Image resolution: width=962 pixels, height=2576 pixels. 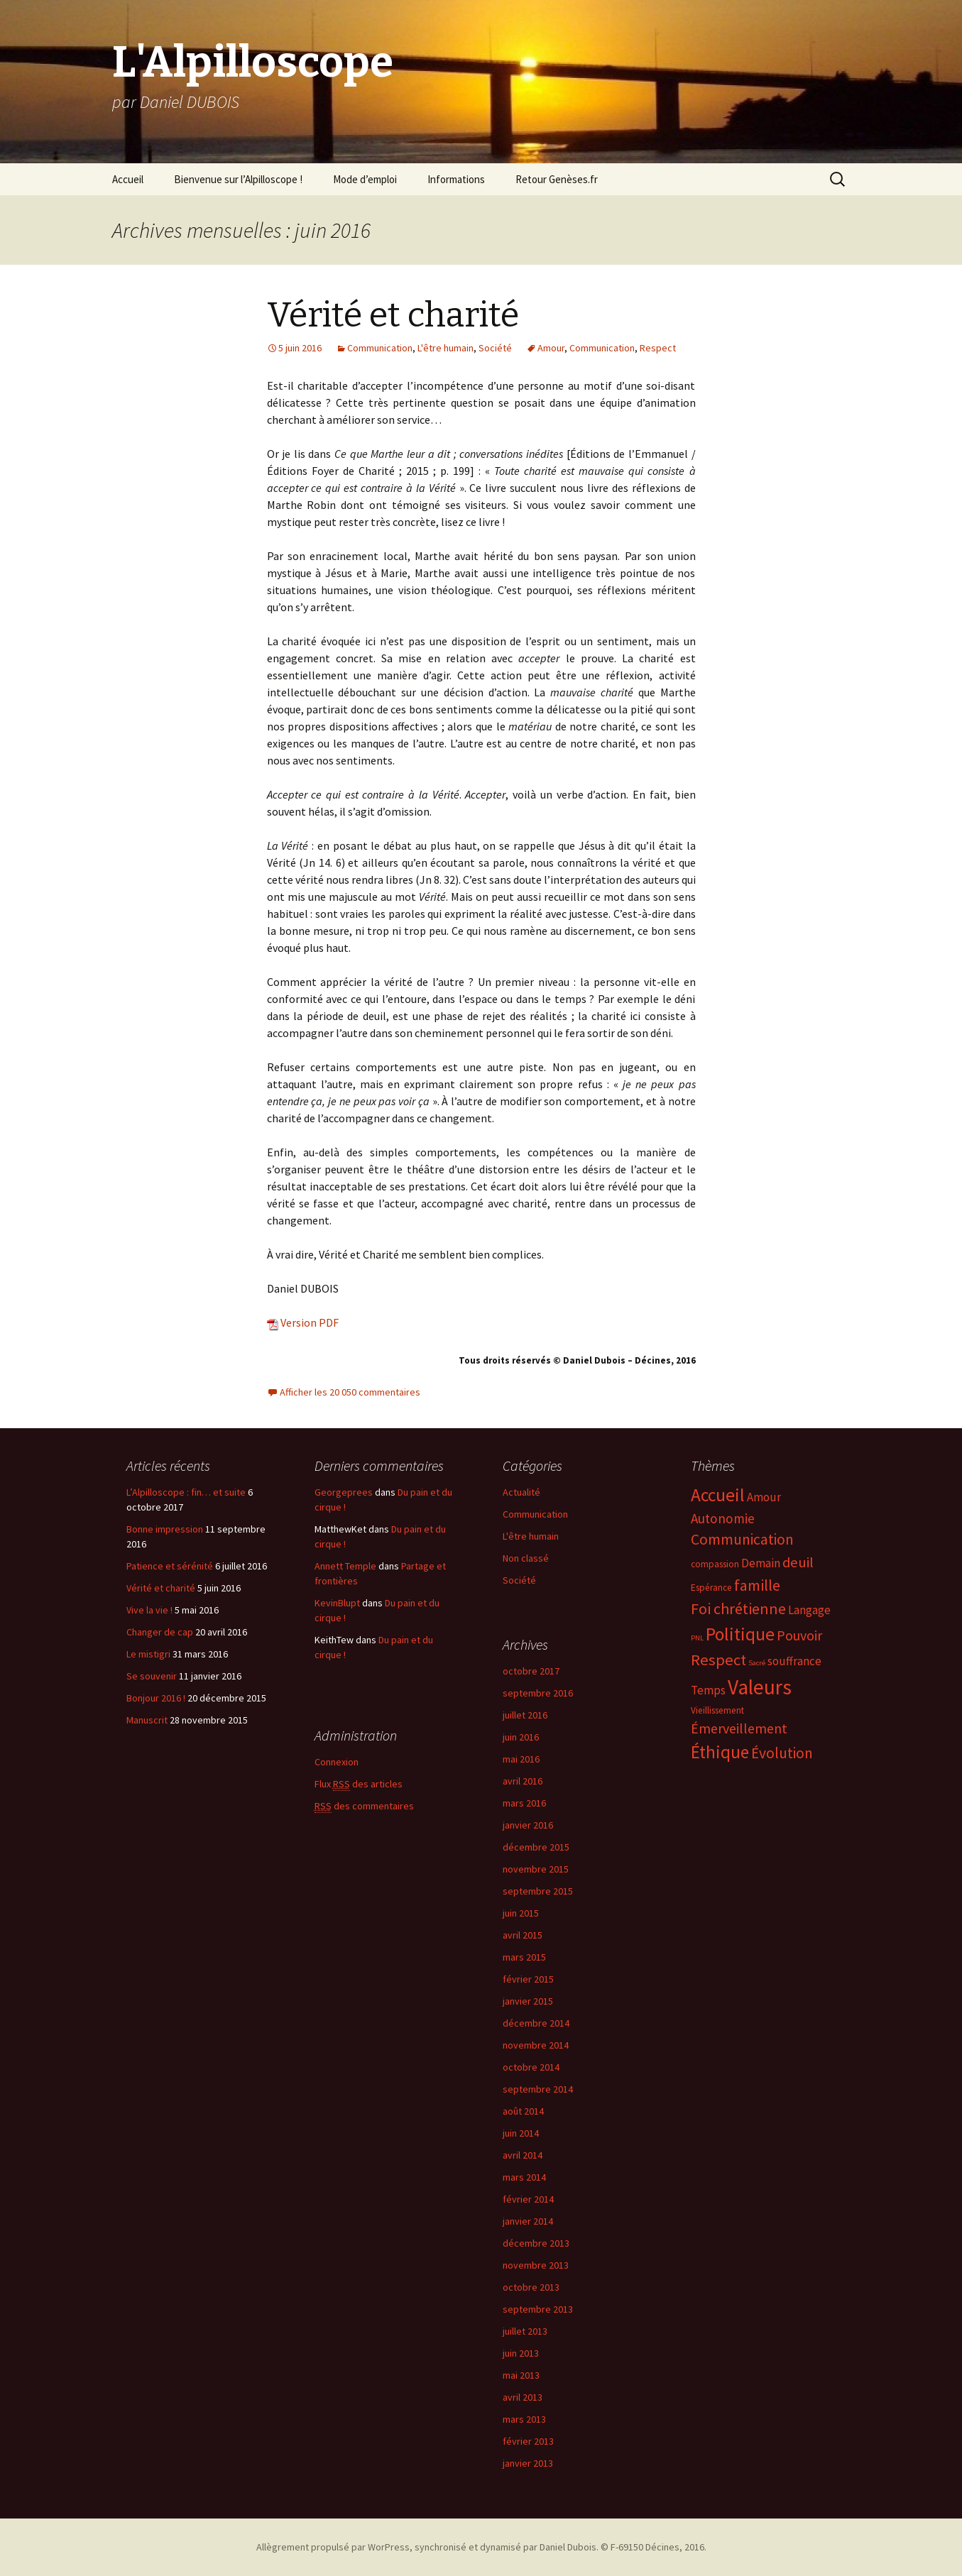 What do you see at coordinates (760, 1687) in the screenshot?
I see `Valeurs [Valeurs (31 éléments)]` at bounding box center [760, 1687].